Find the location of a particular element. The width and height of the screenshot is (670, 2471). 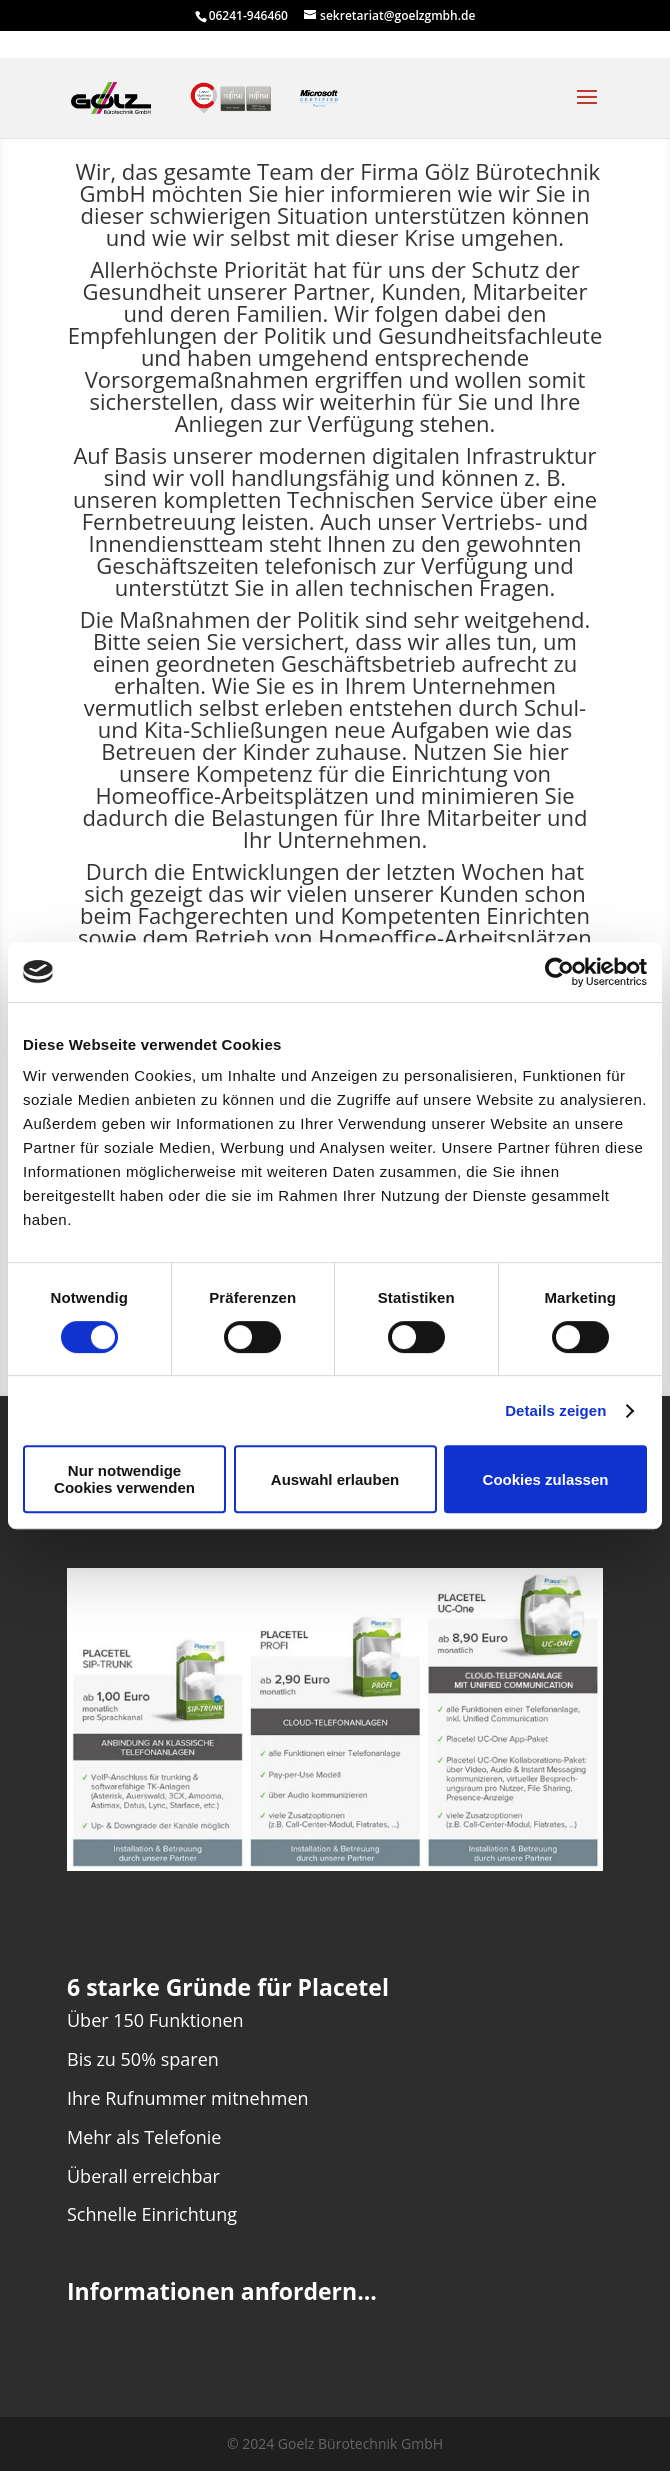

Details zeigen is located at coordinates (555, 1410).